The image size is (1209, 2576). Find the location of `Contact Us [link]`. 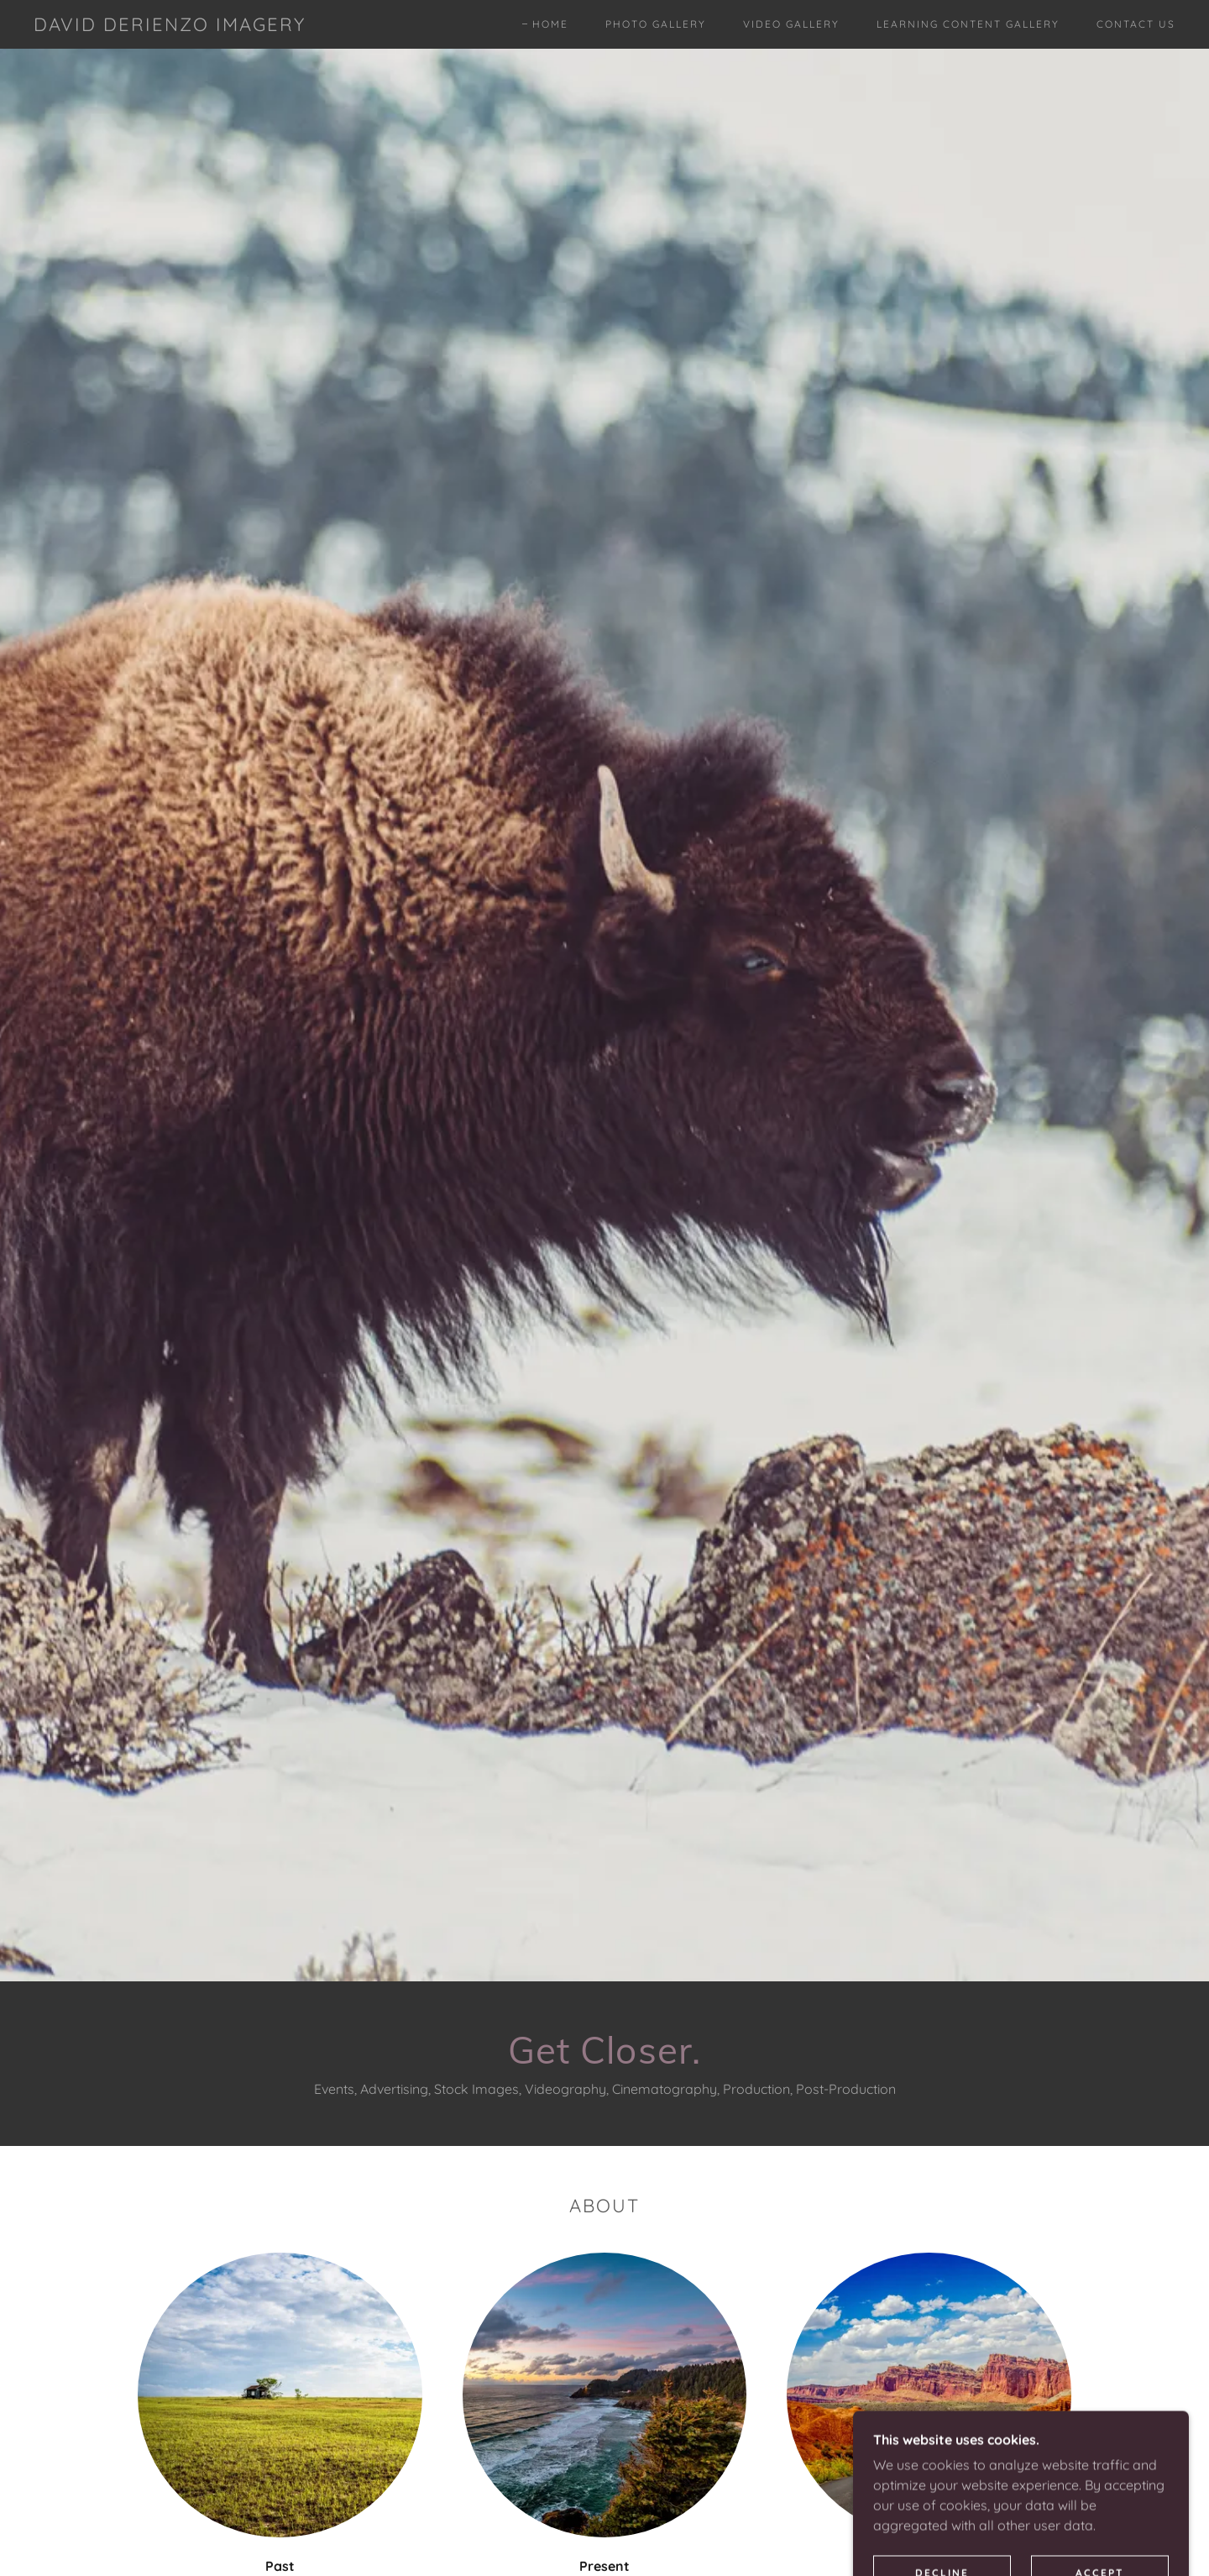

Contact Us [link] is located at coordinates (1135, 24).